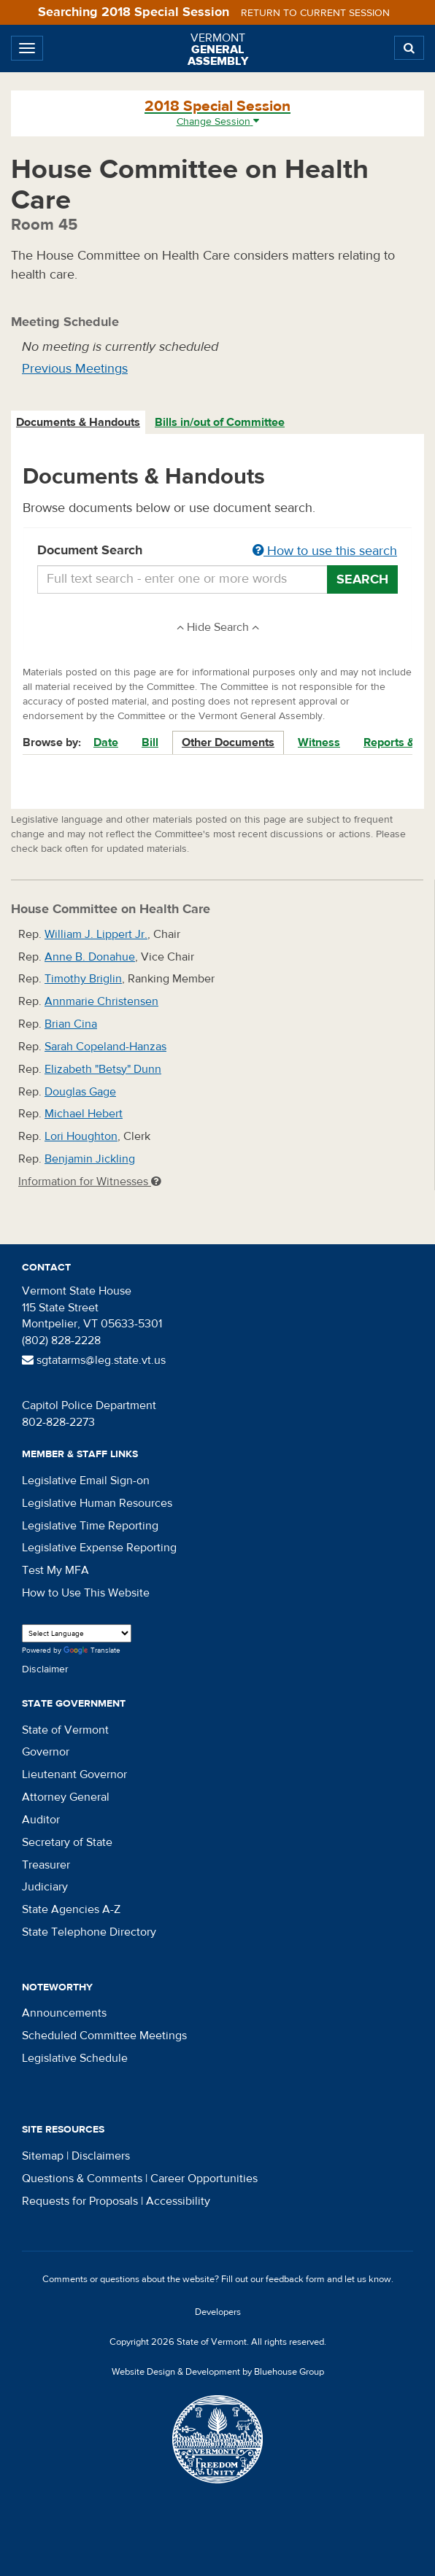 The width and height of the screenshot is (435, 2576). Describe the element at coordinates (295, 2279) in the screenshot. I see `feedback form` at that location.